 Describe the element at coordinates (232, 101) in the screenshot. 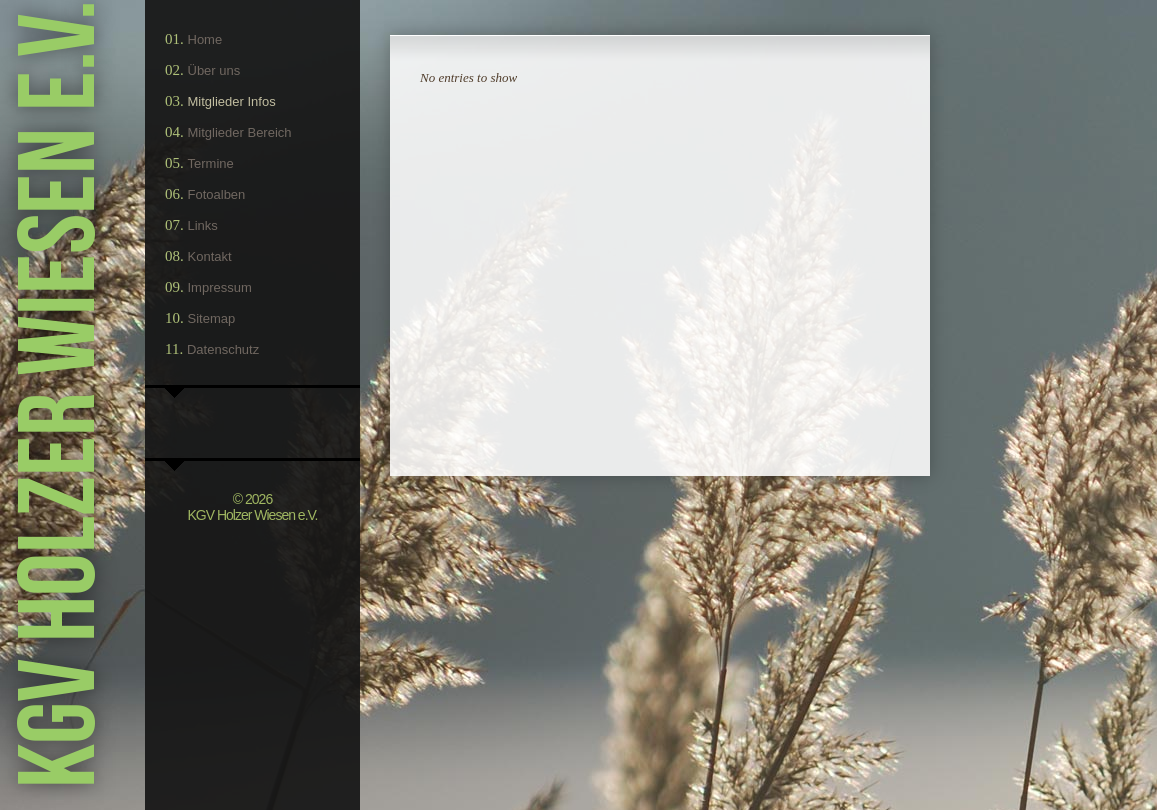

I see `Mitglieder Infos` at that location.